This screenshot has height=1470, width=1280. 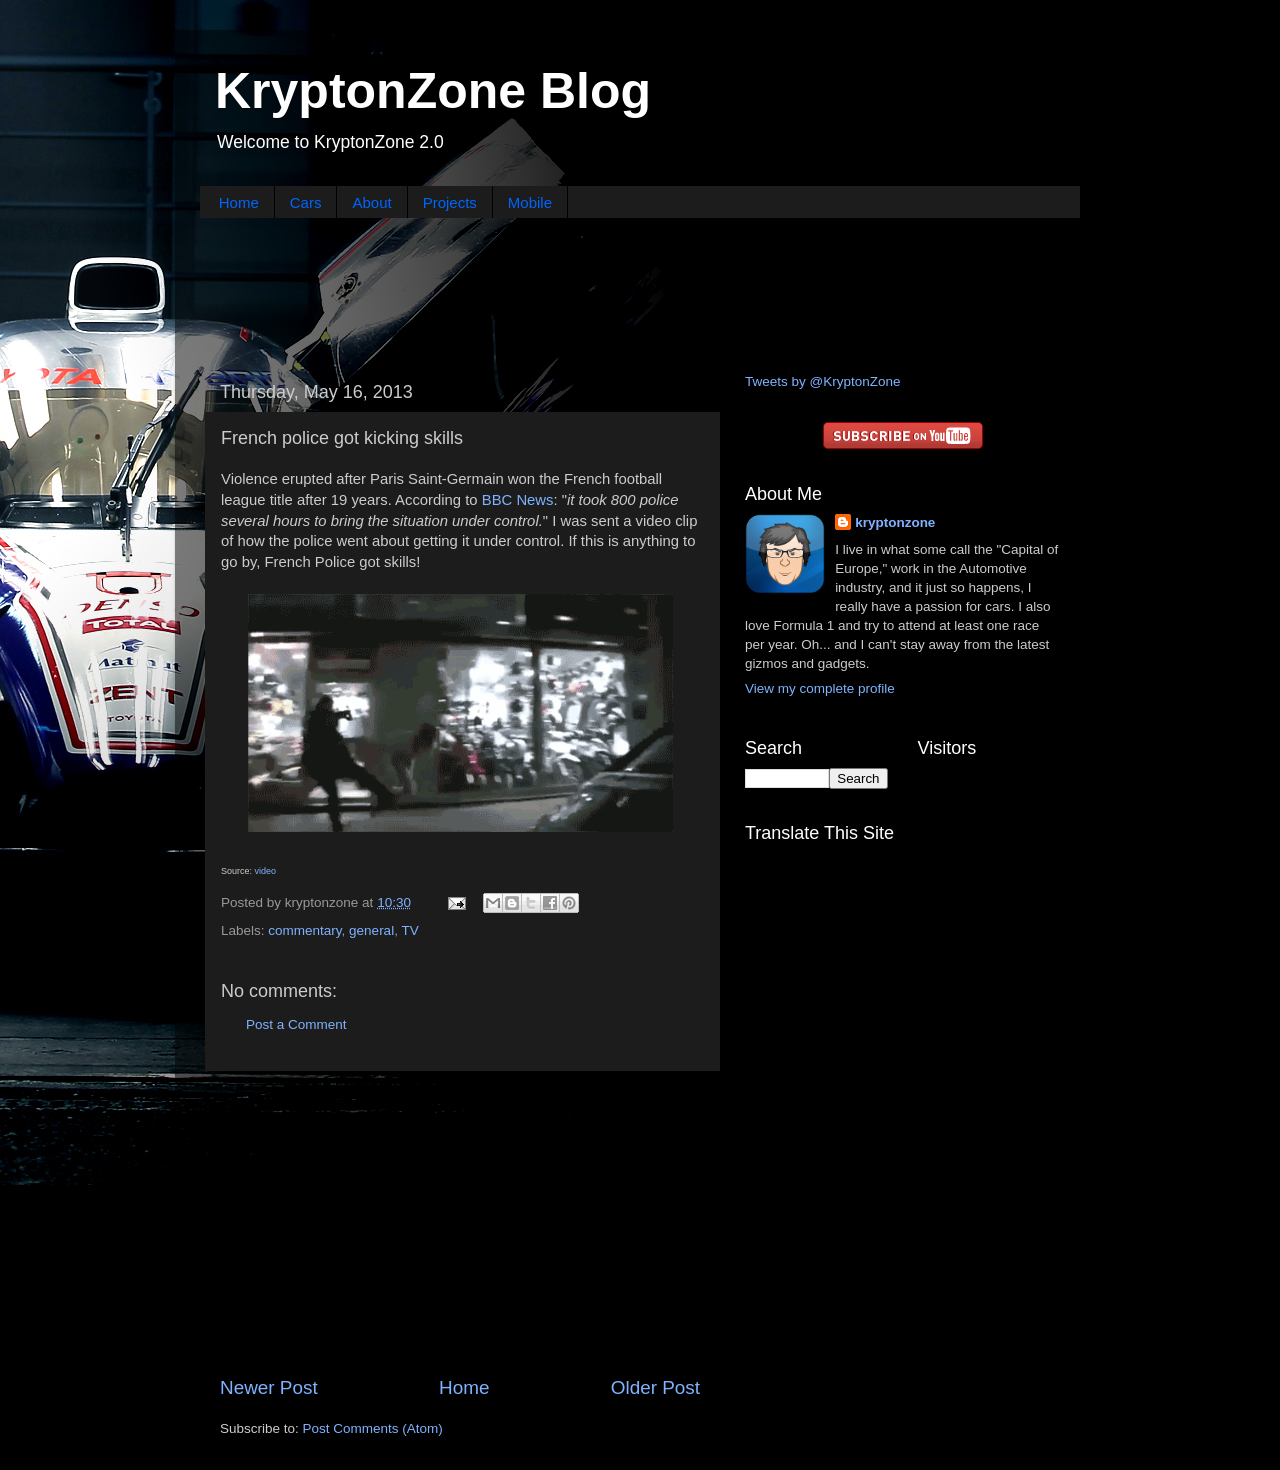 What do you see at coordinates (304, 930) in the screenshot?
I see `commentary` at bounding box center [304, 930].